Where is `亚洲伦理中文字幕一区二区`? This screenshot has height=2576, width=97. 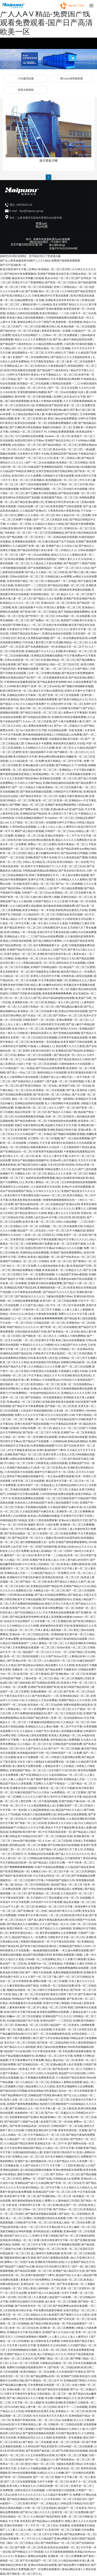
亚洲伦理中文字幕一区二区 is located at coordinates (35, 2204).